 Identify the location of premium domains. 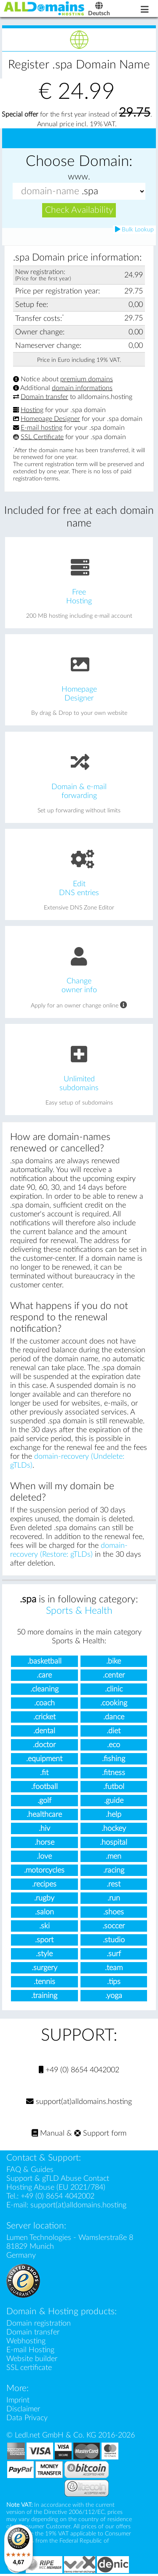
(86, 379).